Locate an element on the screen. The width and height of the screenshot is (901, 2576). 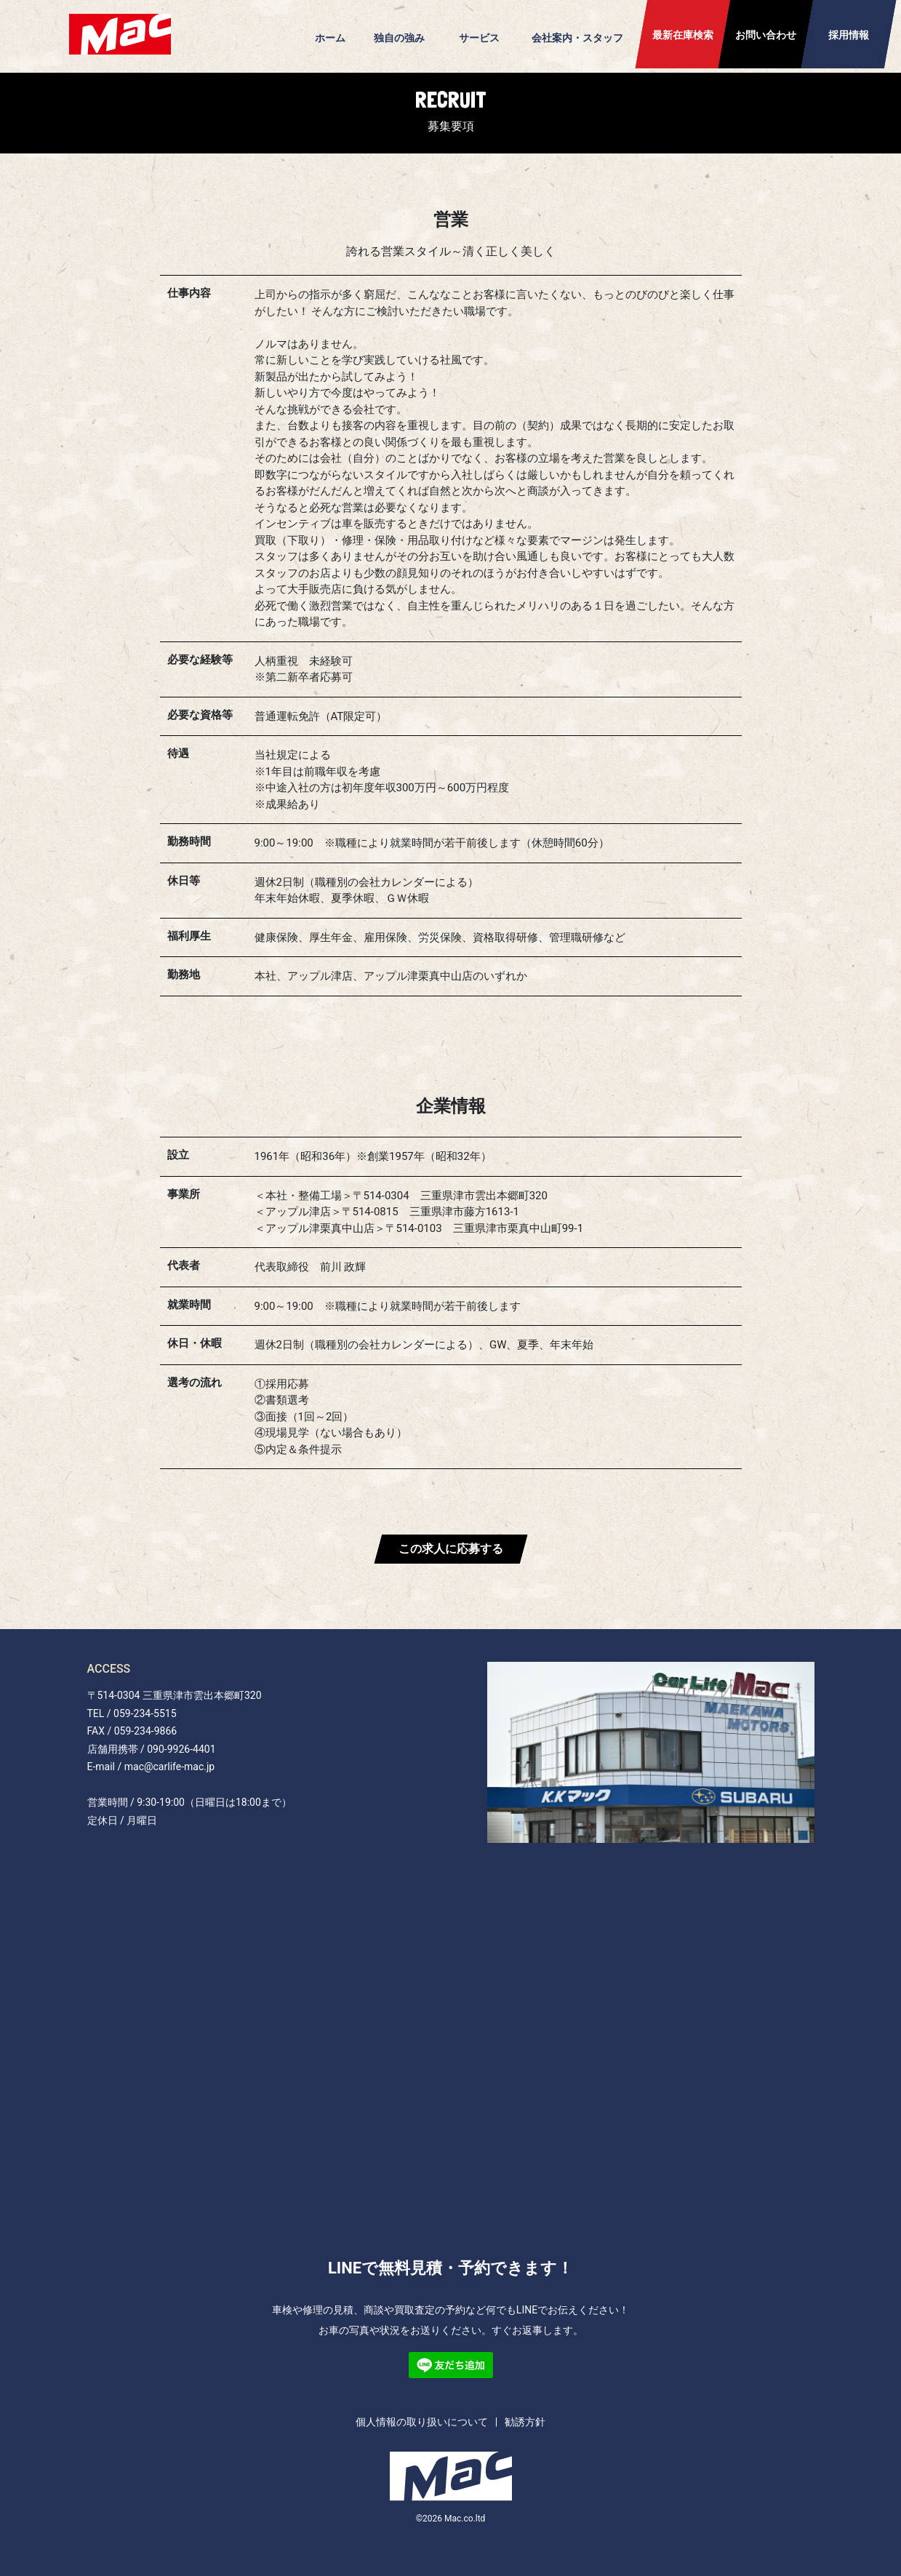
お問い合わせ is located at coordinates (765, 35).